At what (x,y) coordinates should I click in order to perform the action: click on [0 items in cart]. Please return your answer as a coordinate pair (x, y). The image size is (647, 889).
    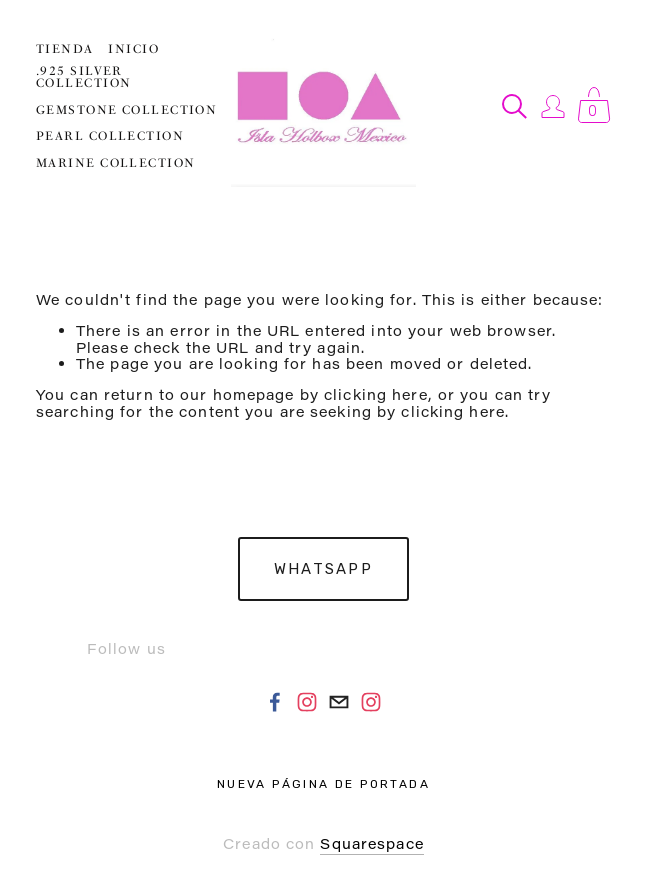
    Looking at the image, I should click on (594, 106).